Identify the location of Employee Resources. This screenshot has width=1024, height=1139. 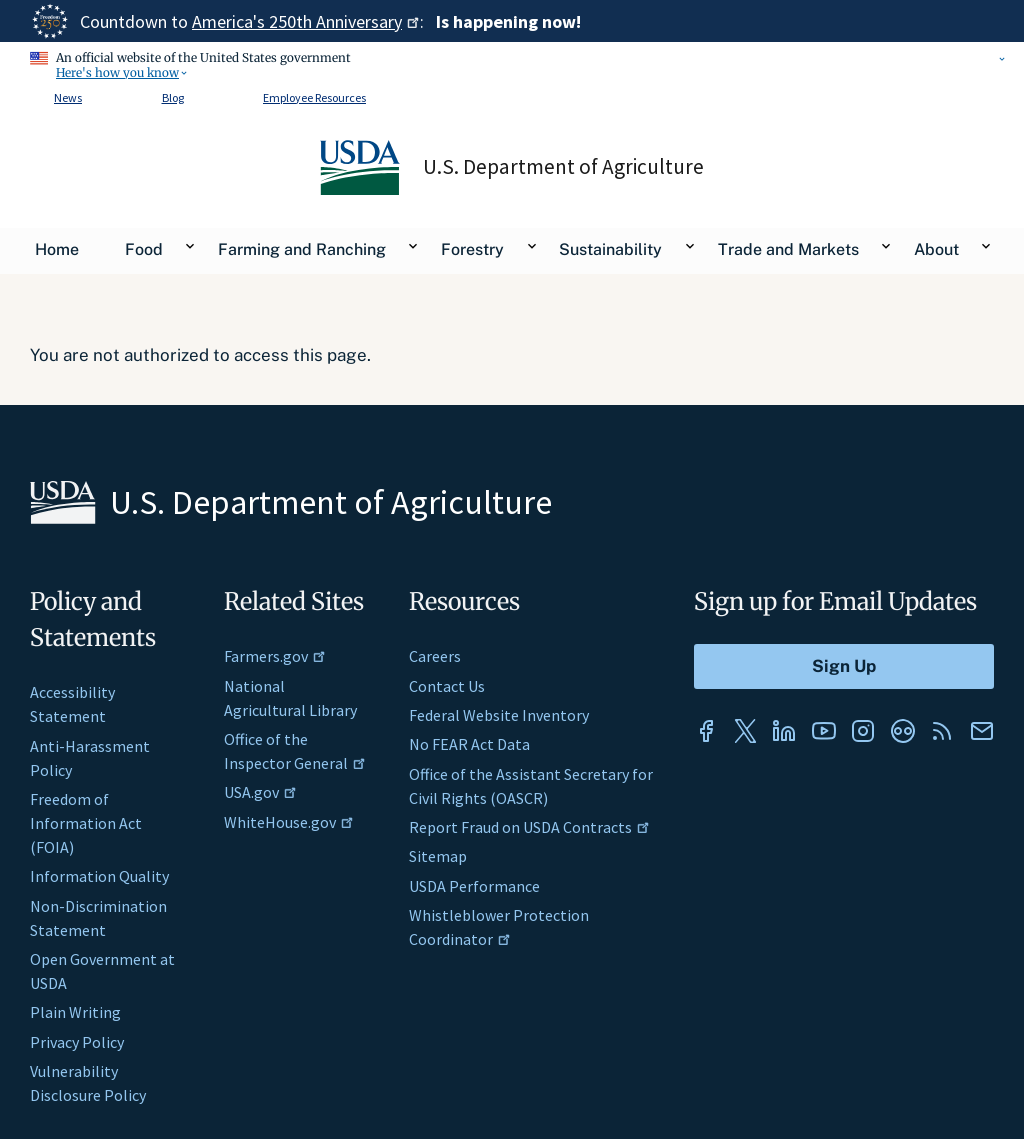
(314, 97).